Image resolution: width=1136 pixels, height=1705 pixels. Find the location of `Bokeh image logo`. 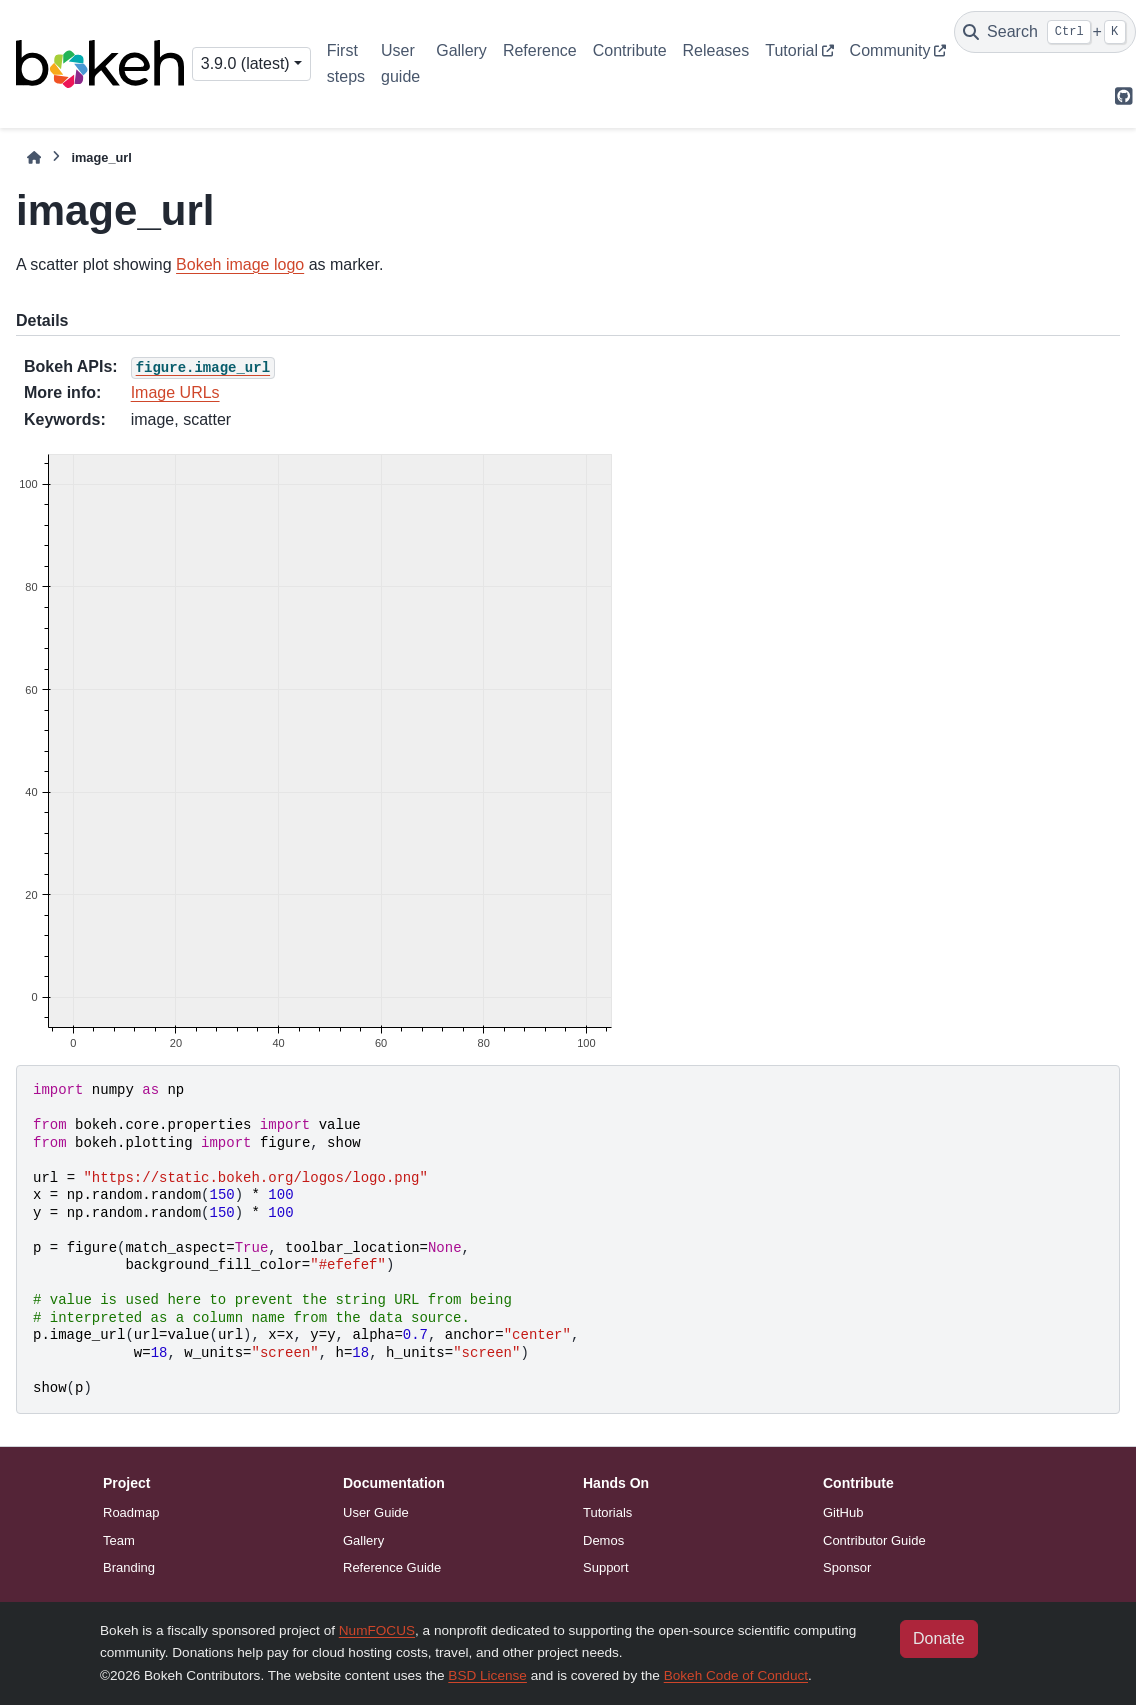

Bokeh image logo is located at coordinates (240, 264).